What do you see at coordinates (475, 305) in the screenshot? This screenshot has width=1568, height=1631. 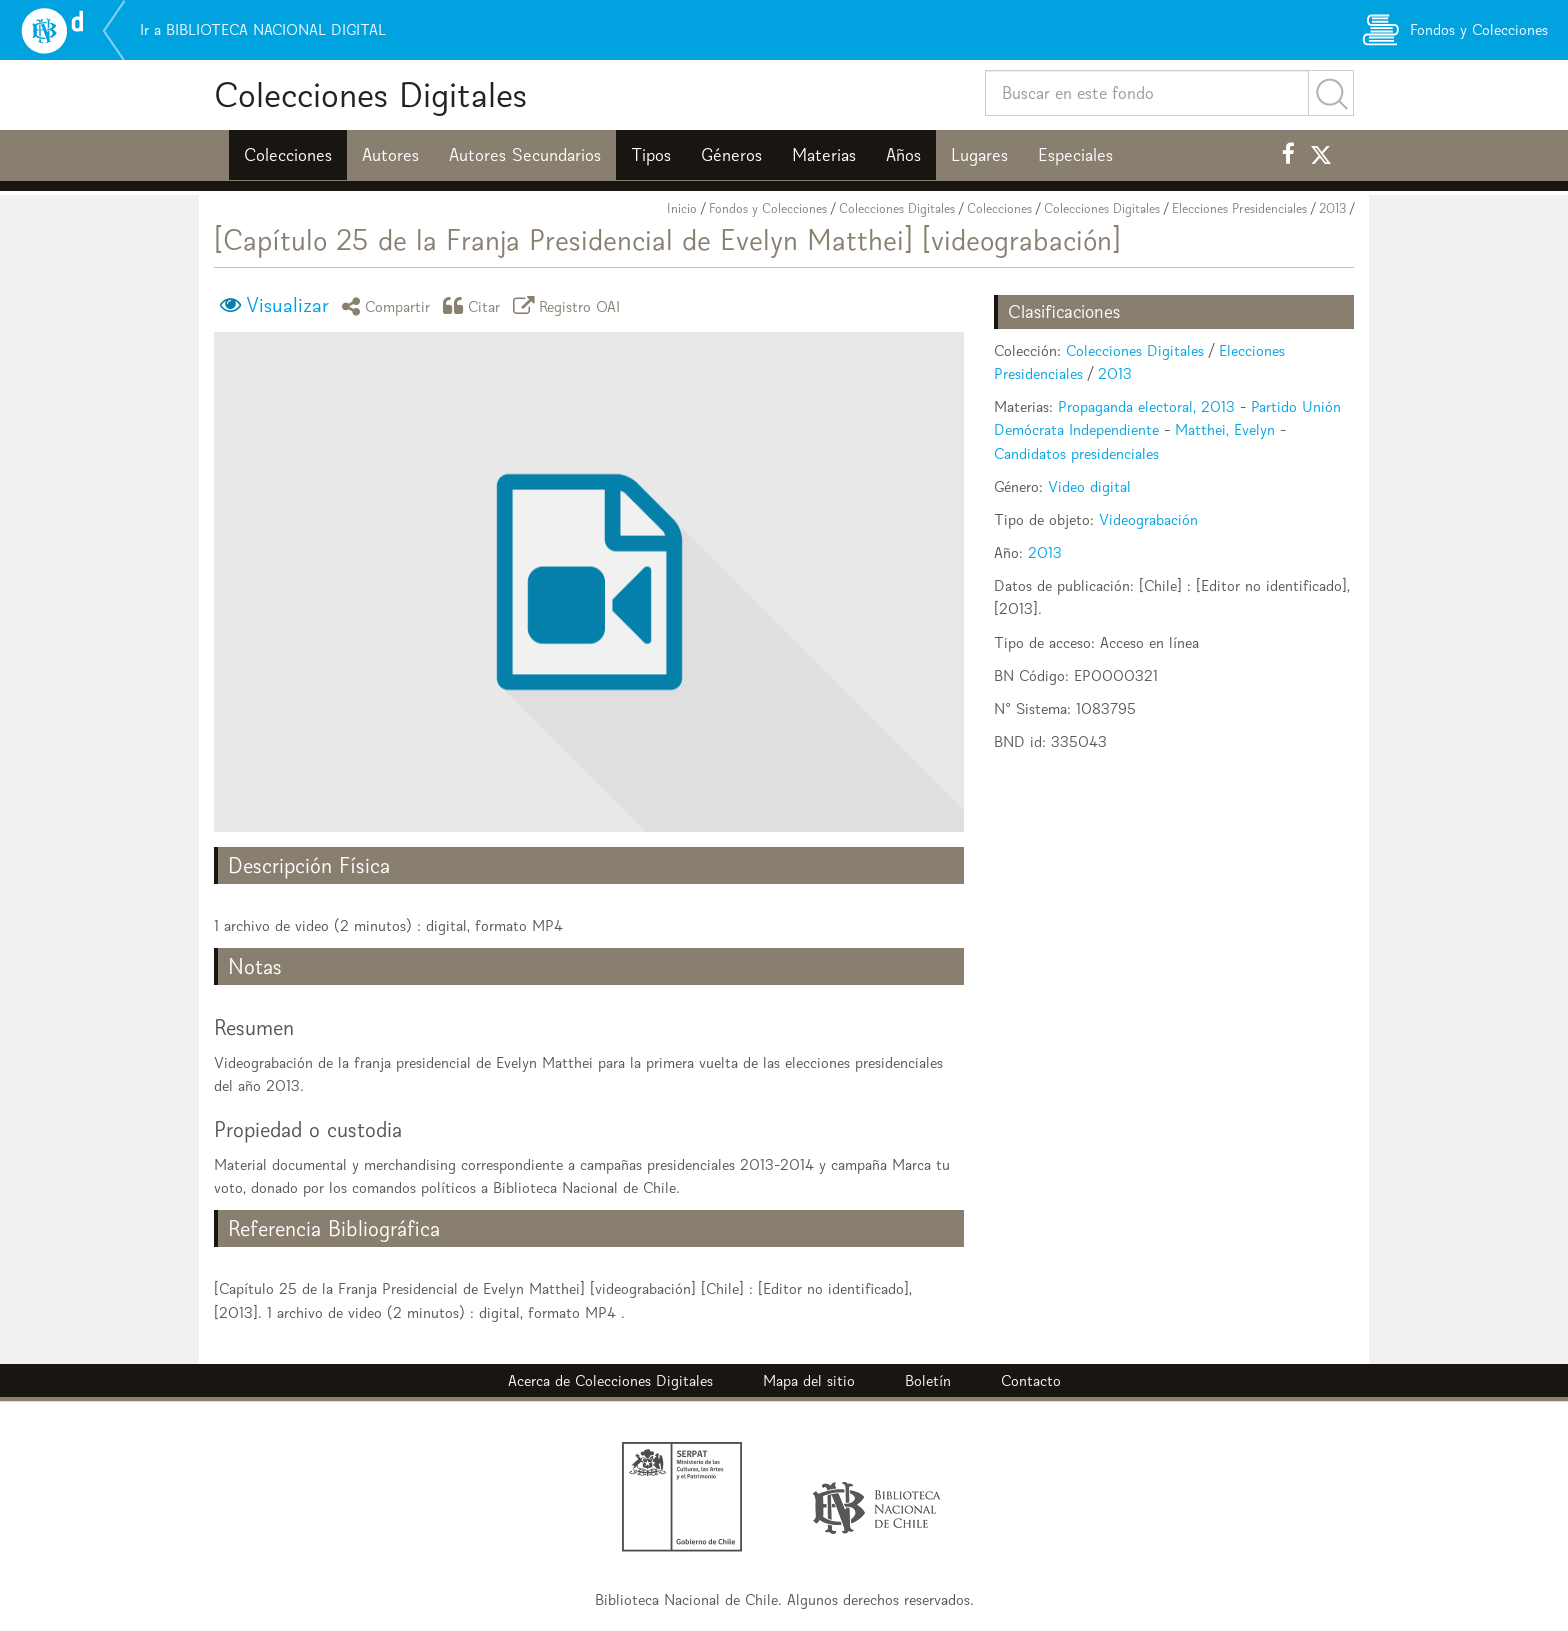 I see `Citar` at bounding box center [475, 305].